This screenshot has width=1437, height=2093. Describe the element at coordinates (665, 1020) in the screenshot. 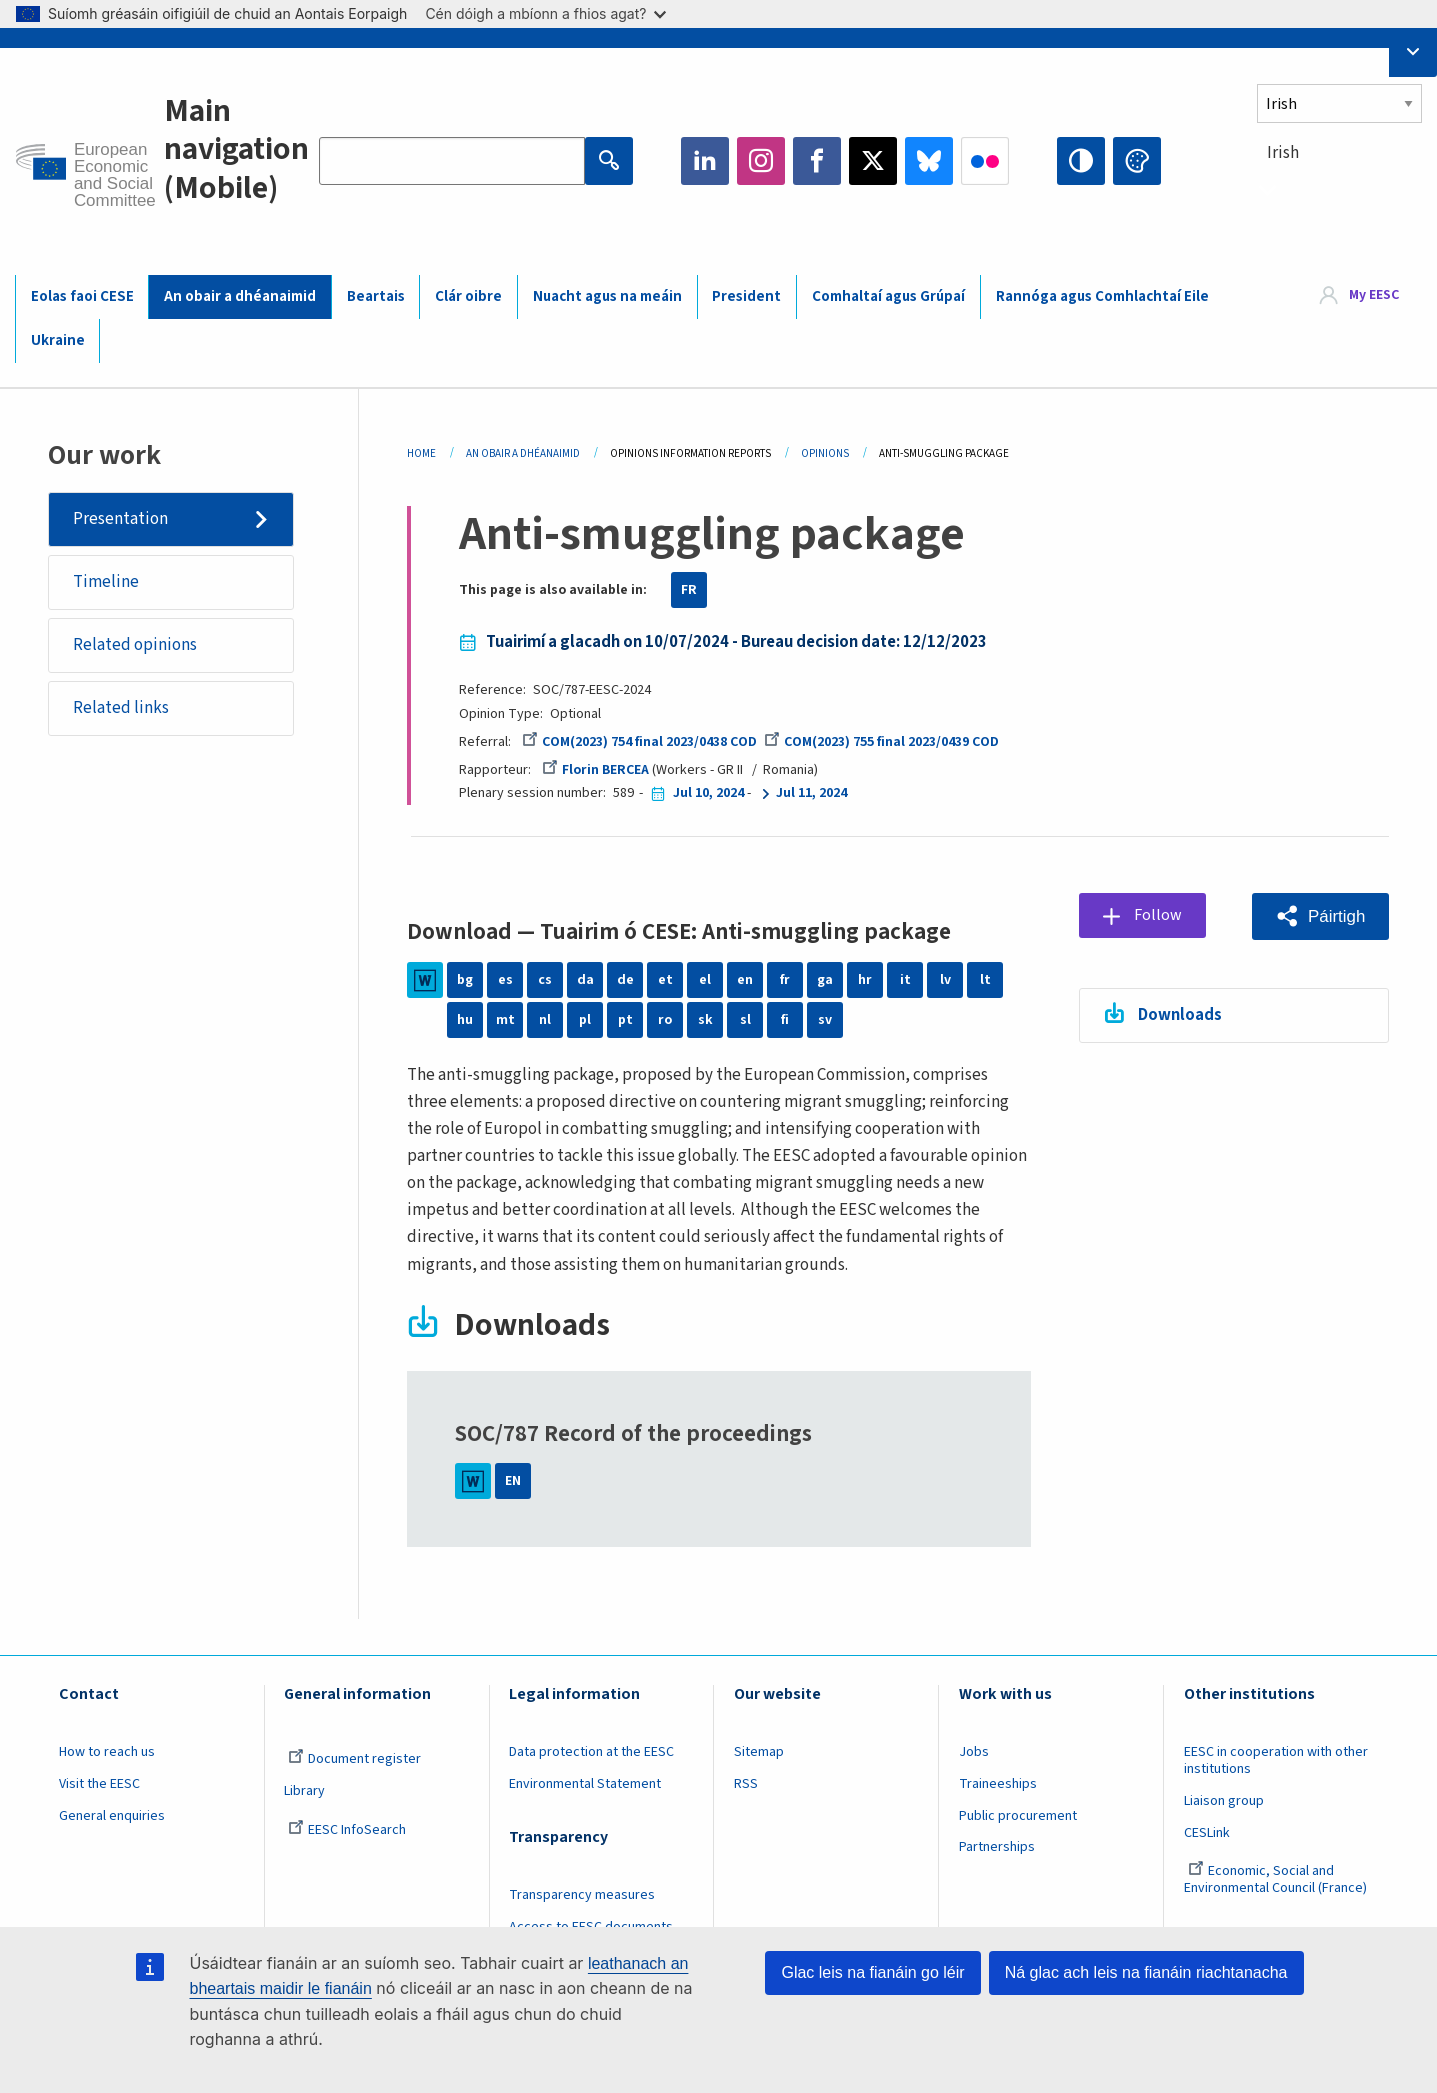

I see `ro` at that location.